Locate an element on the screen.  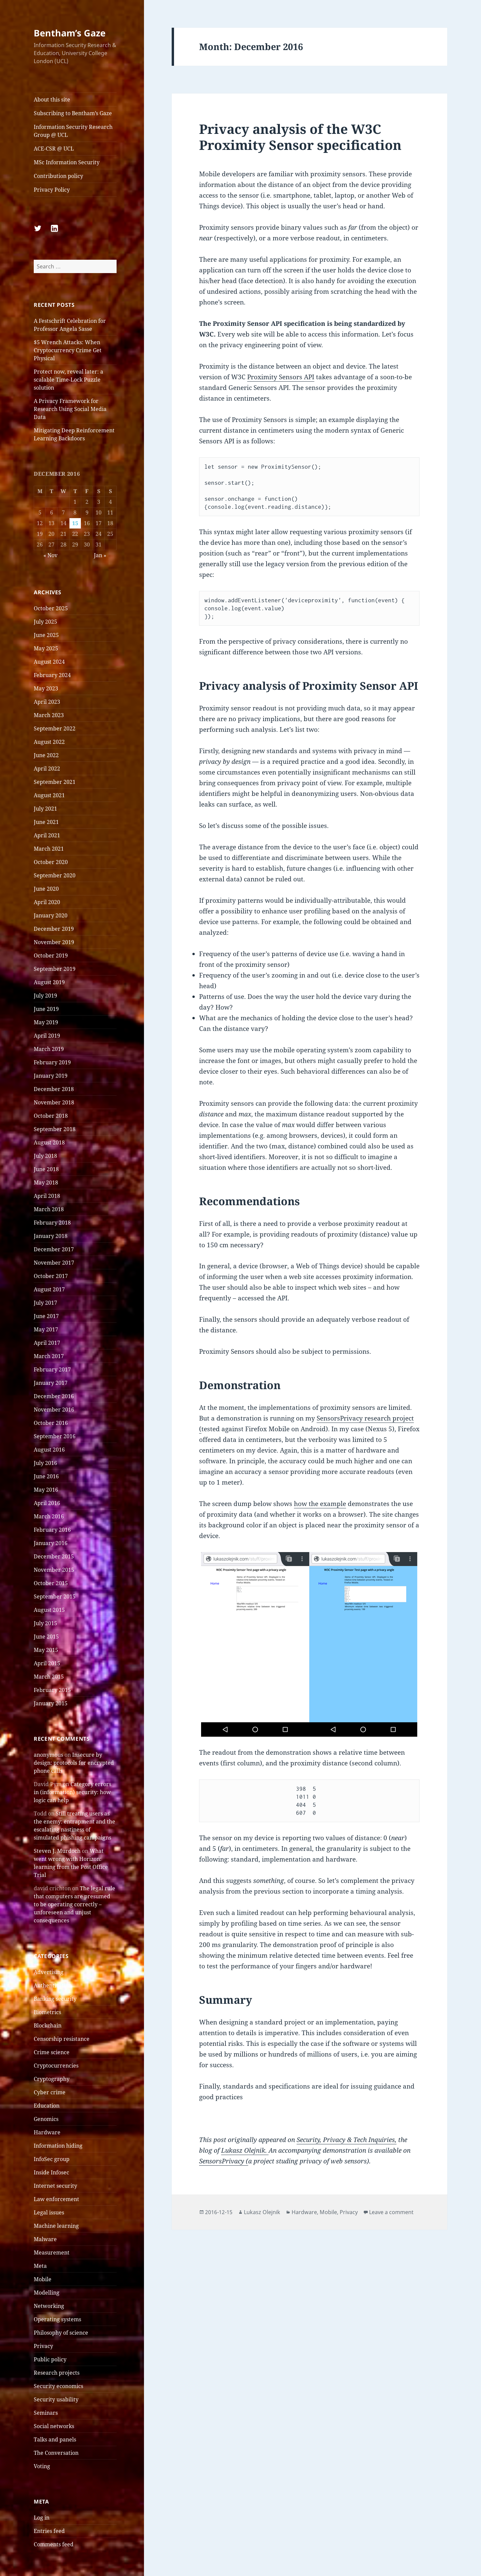
Blockchain is located at coordinates (47, 2025).